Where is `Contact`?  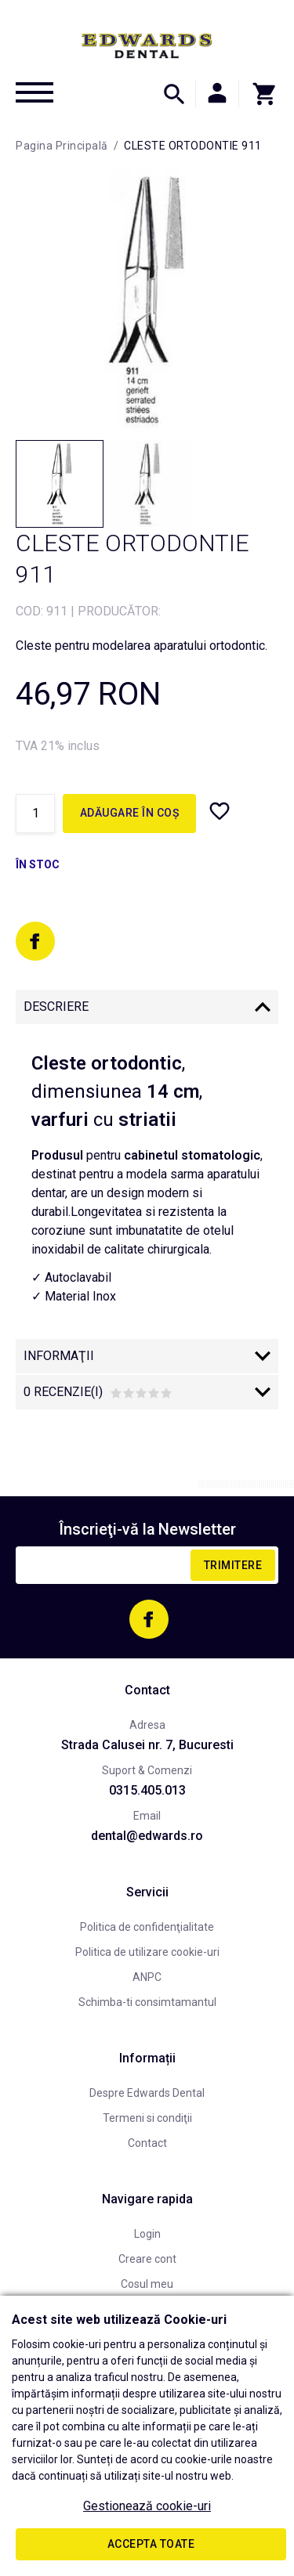
Contact is located at coordinates (147, 2143).